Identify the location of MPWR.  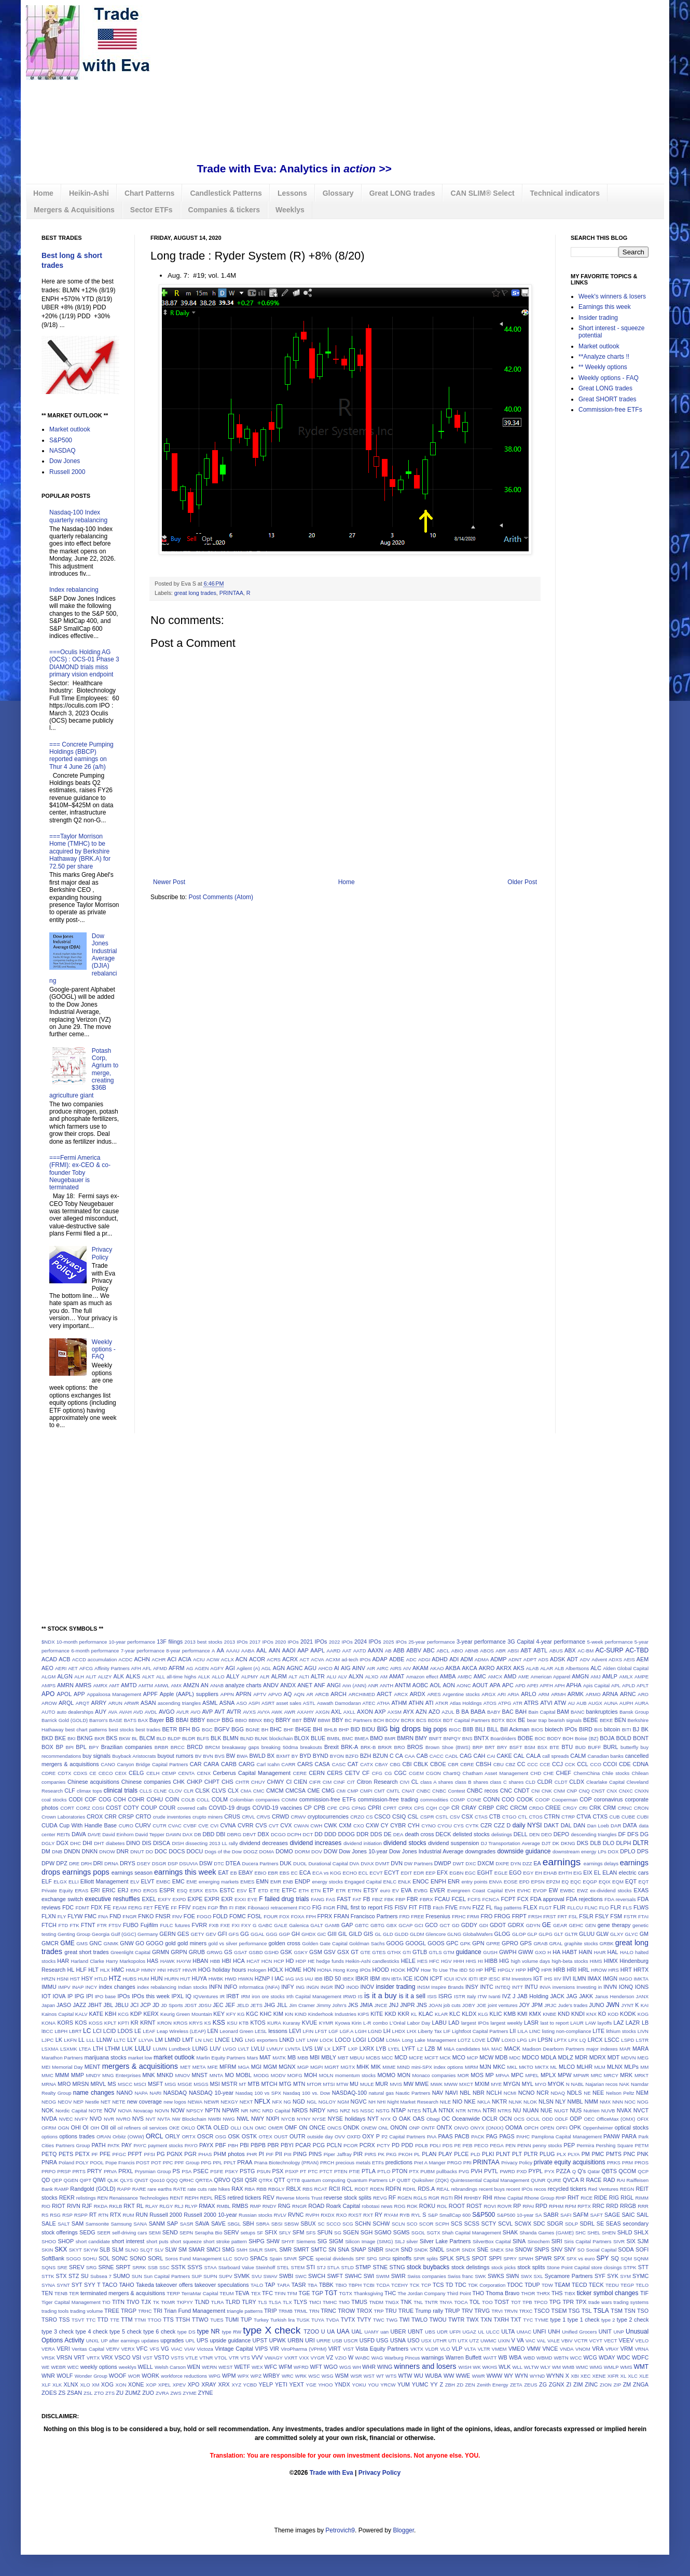
(581, 2075).